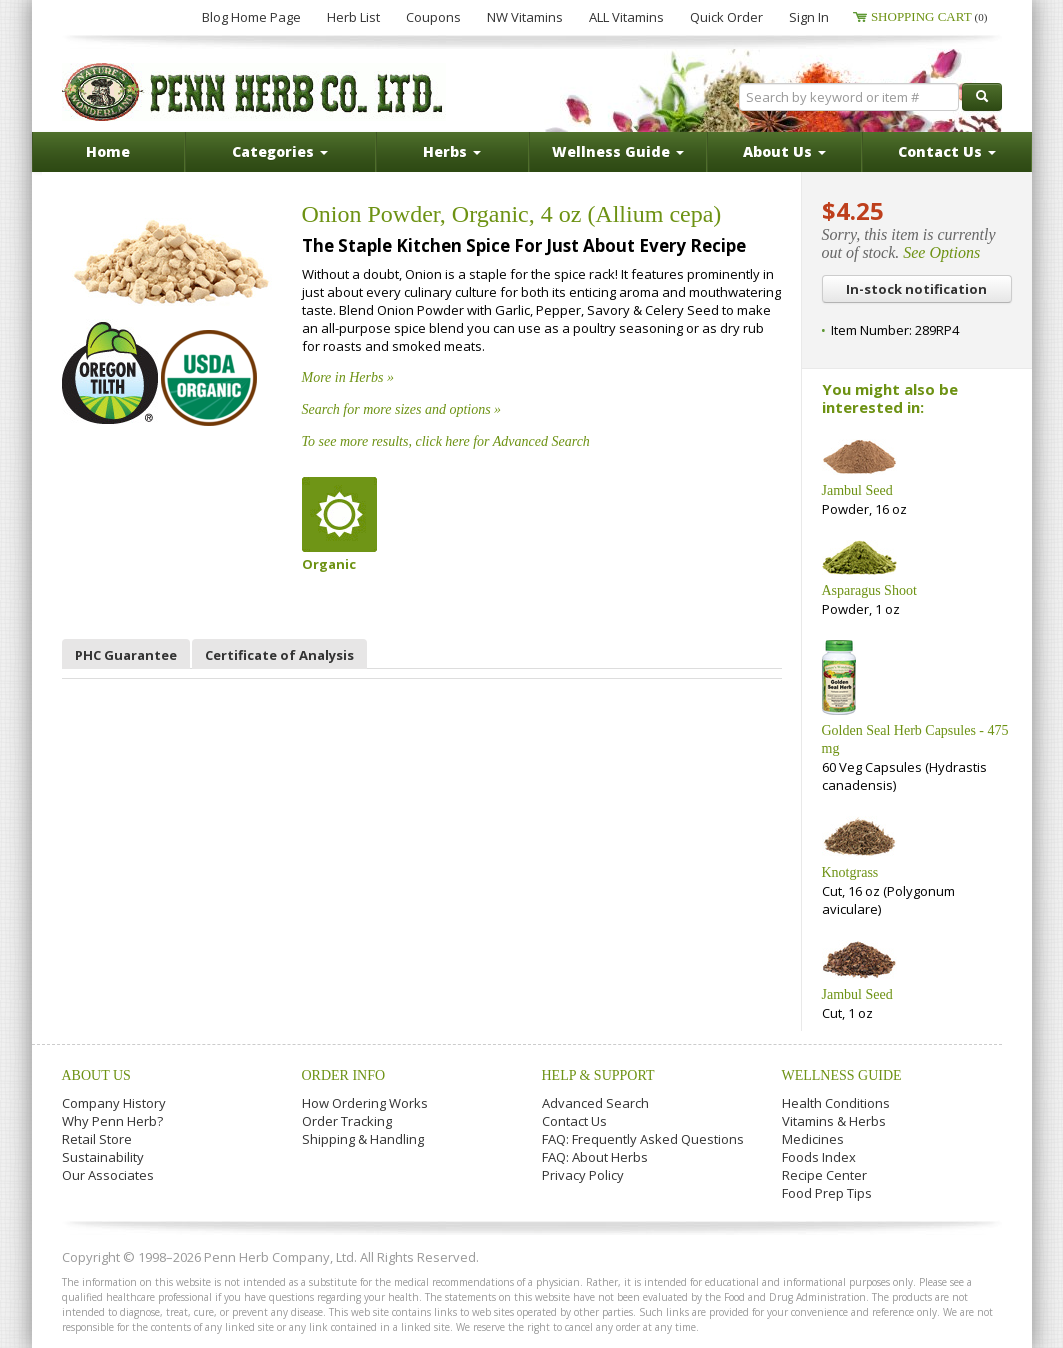  Describe the element at coordinates (348, 377) in the screenshot. I see `More in Herbs »` at that location.